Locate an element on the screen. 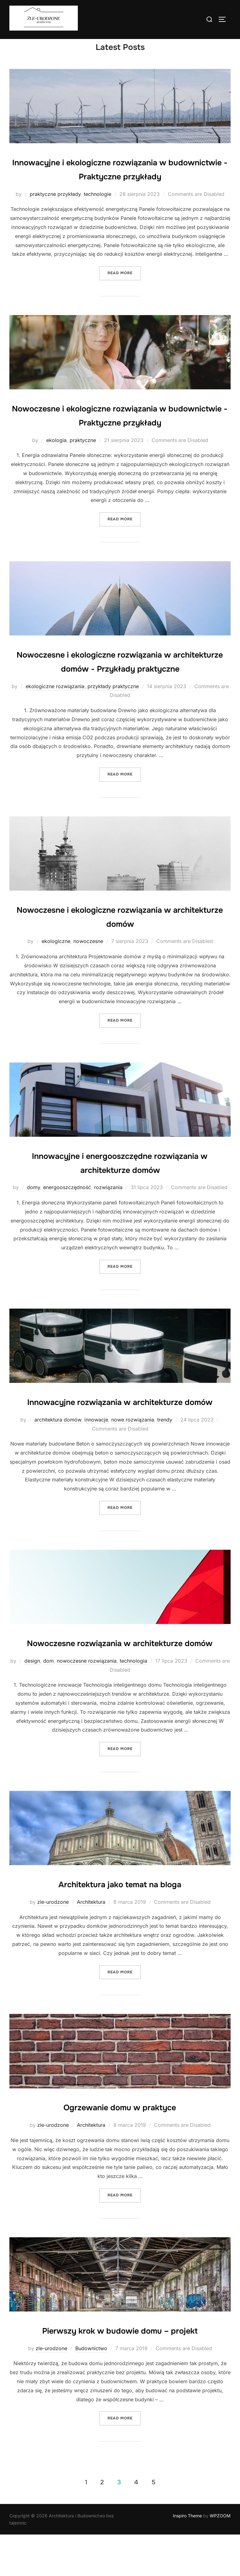  praktyczne is located at coordinates (83, 453).